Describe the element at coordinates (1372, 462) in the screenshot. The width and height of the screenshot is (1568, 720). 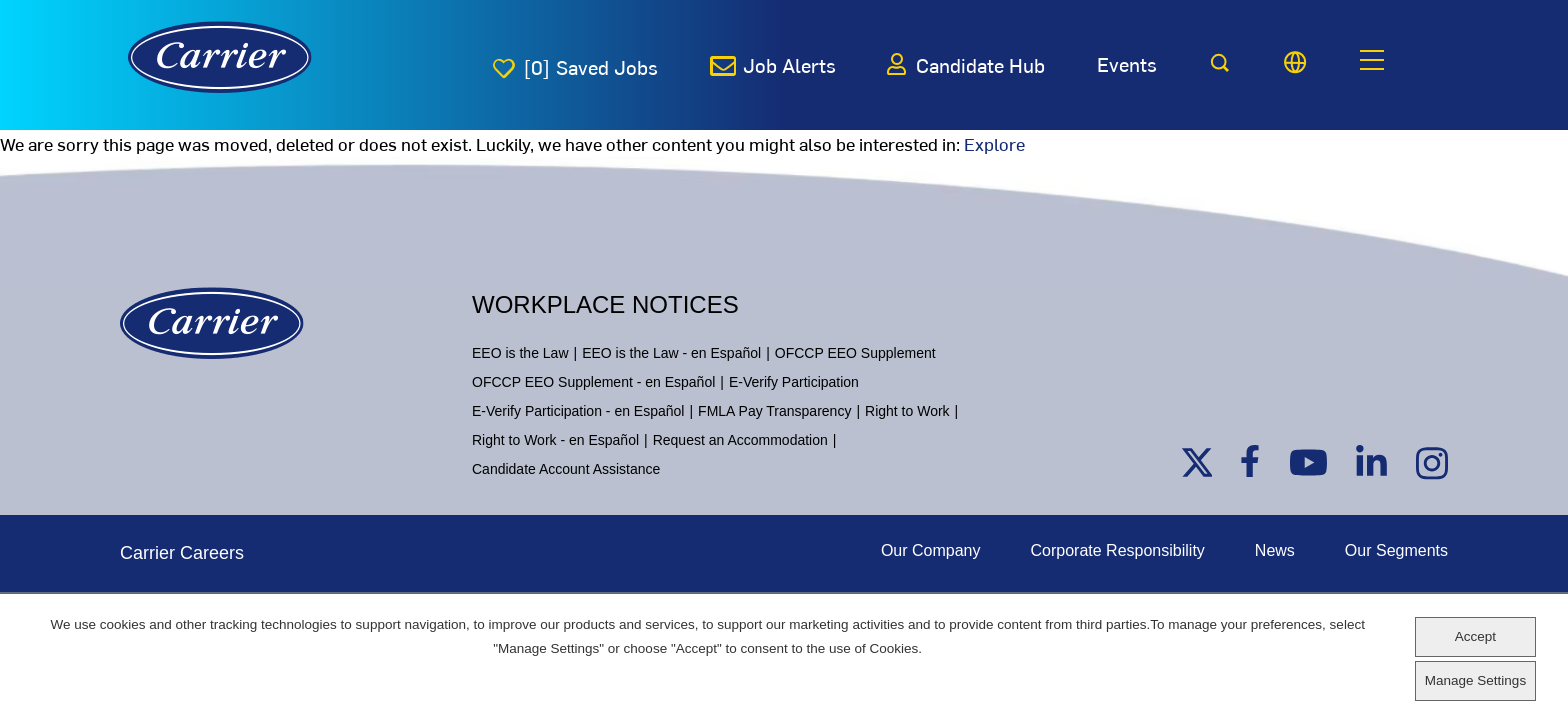
I see `Linkedin` at that location.